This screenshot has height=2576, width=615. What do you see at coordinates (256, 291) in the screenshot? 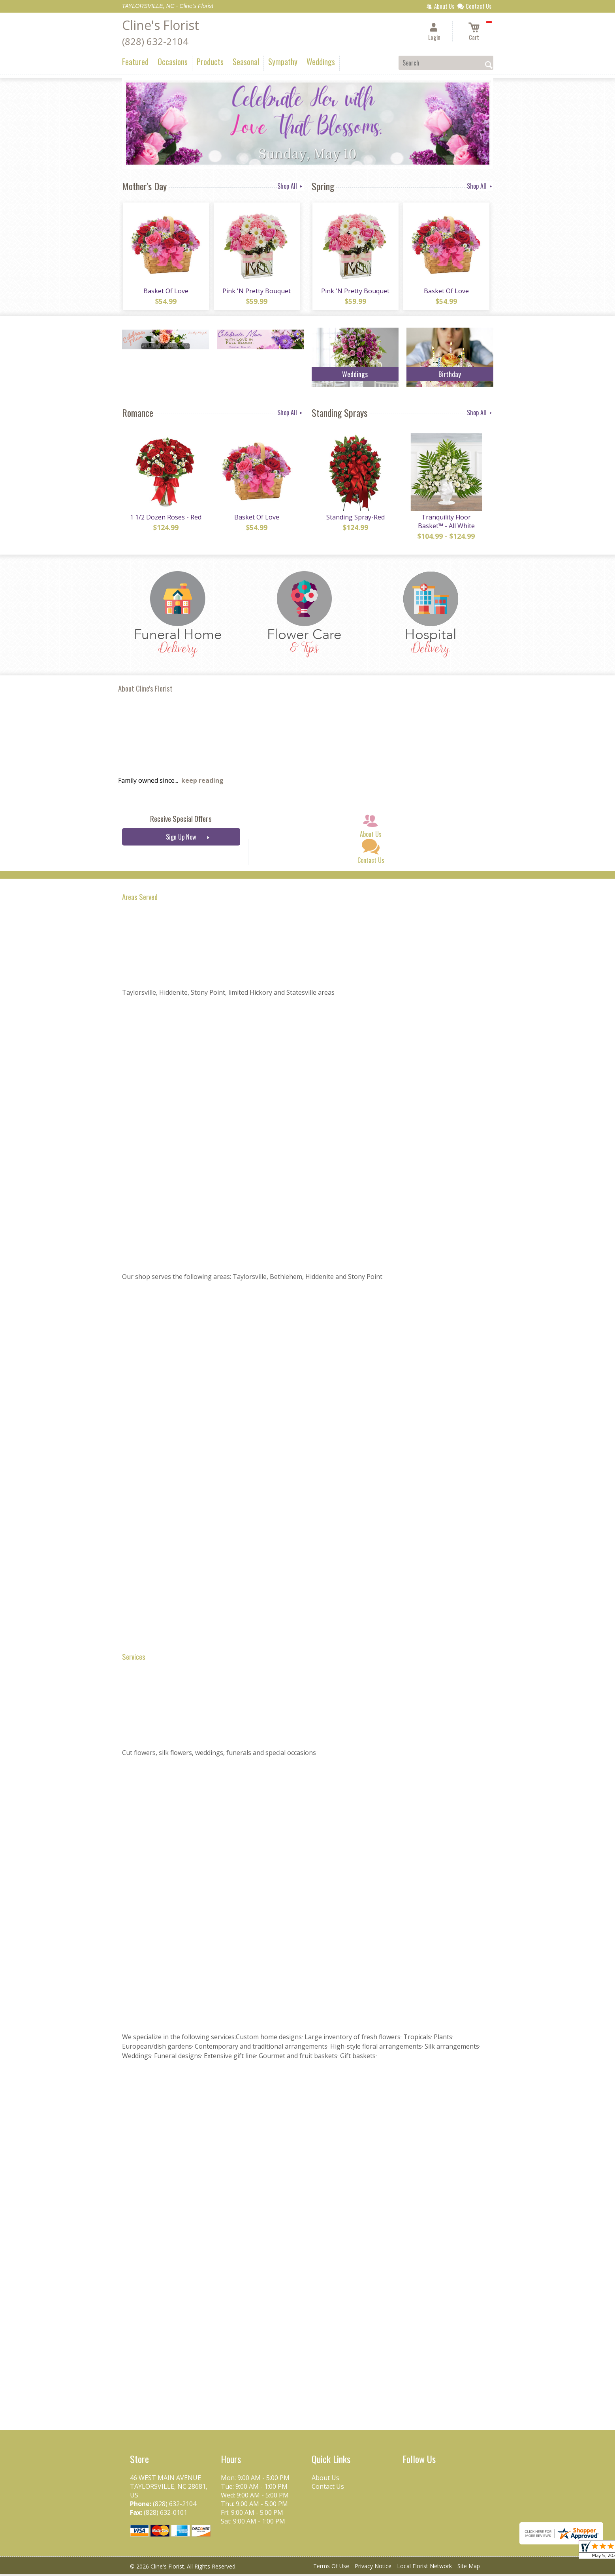
I see `Pink 'N Pretty Bouquet` at bounding box center [256, 291].